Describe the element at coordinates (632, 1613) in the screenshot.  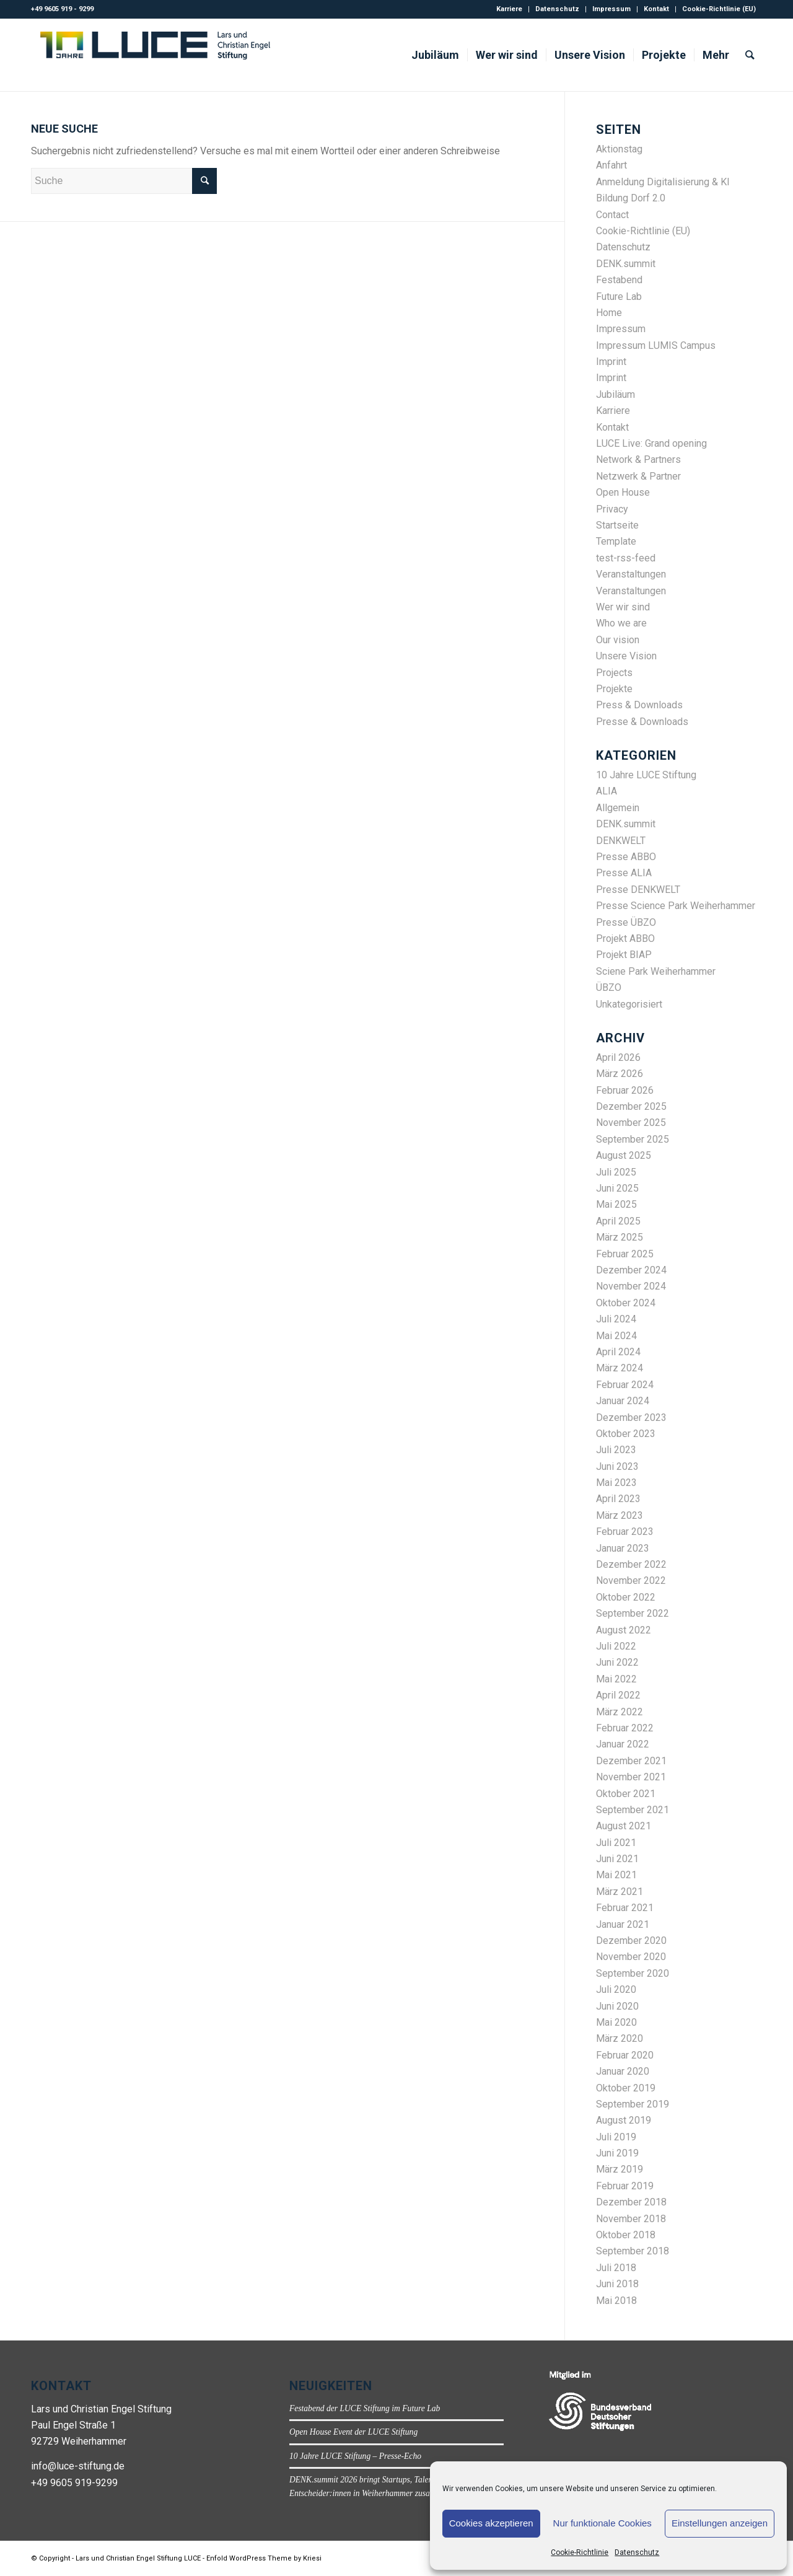
I see `September 2022` at that location.